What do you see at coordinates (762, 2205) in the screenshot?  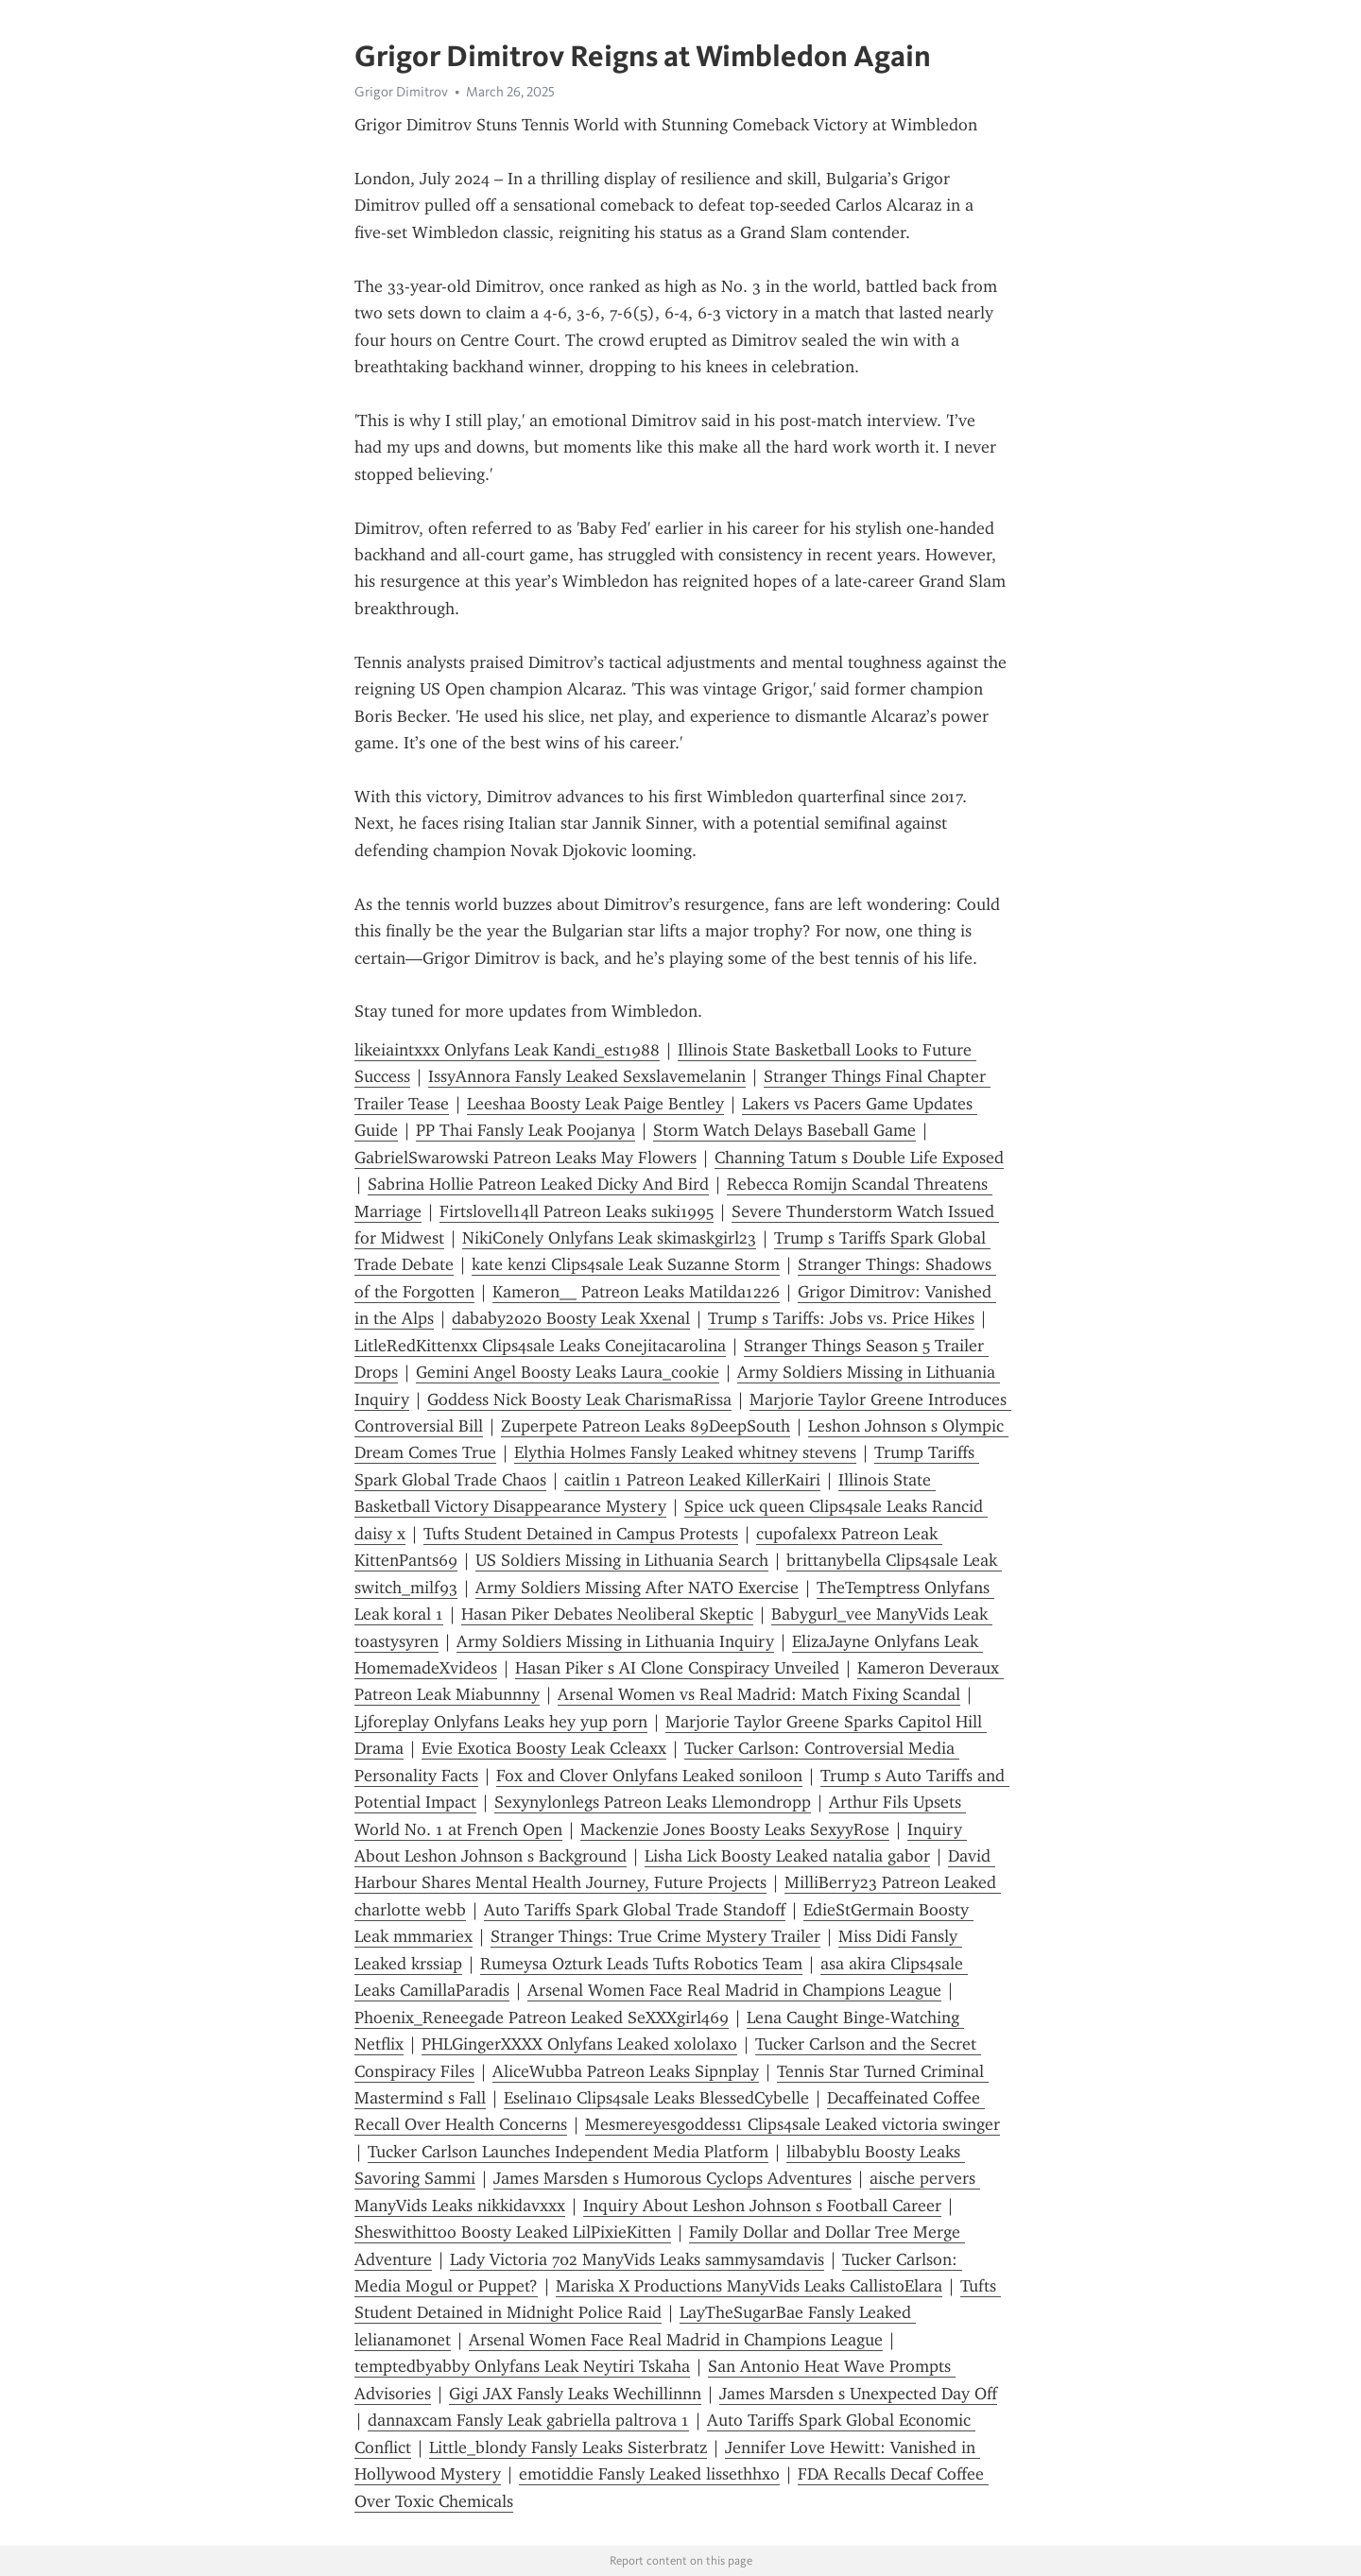 I see `Inquiry About Leshon Johnson s Football Career` at bounding box center [762, 2205].